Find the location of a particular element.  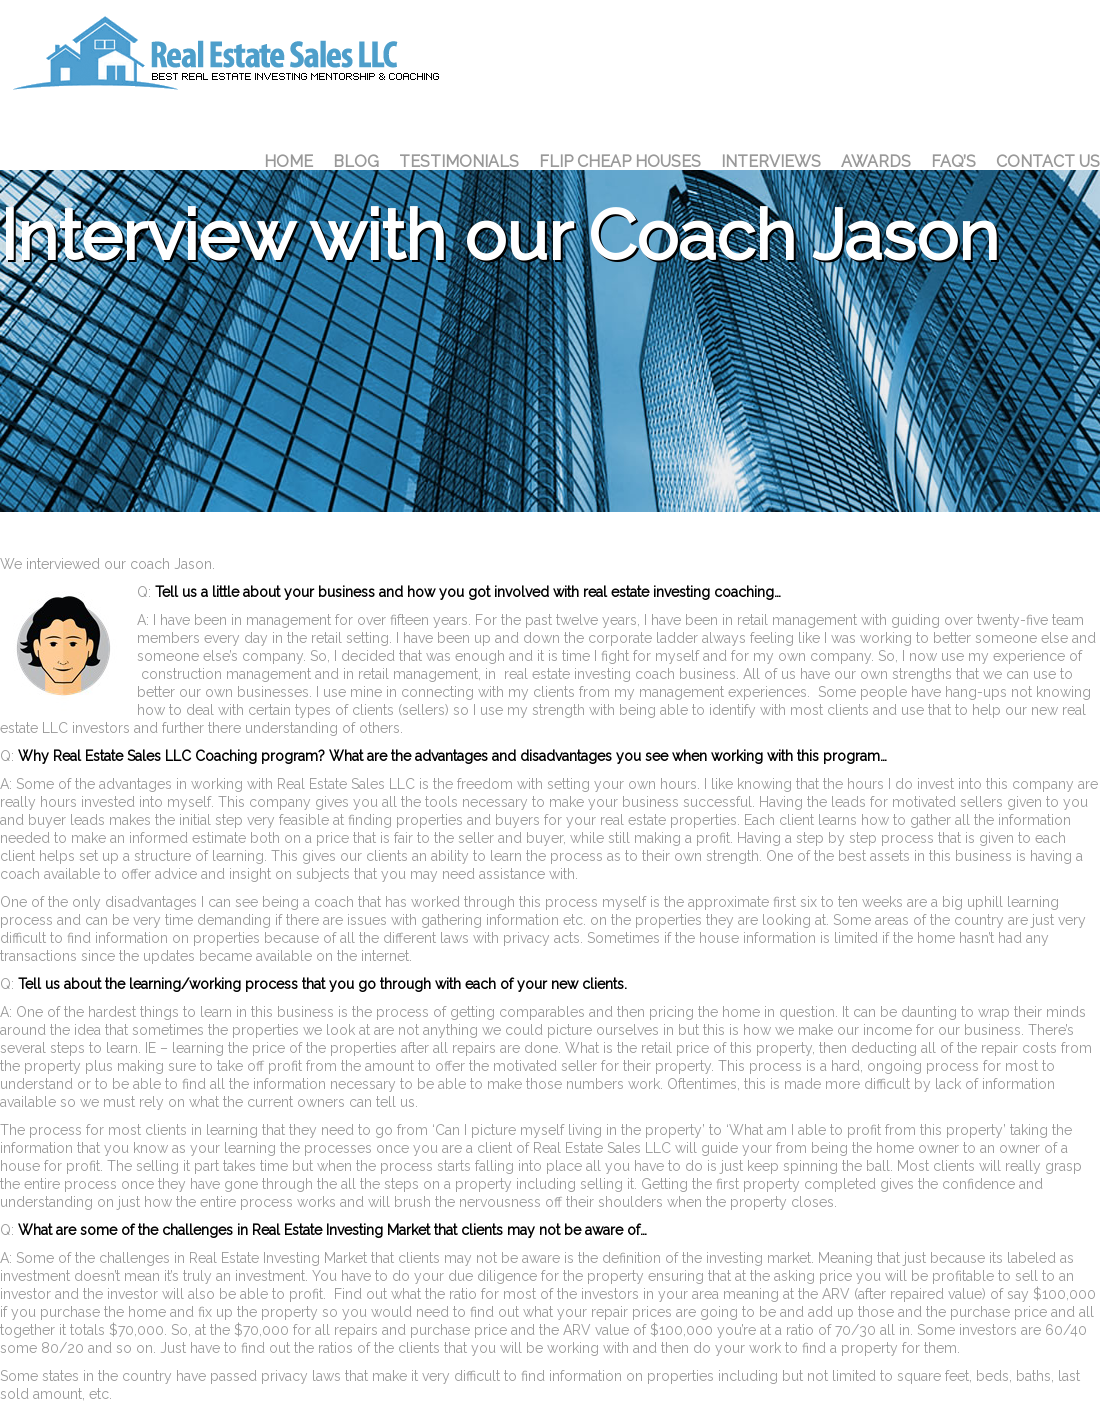

Awards is located at coordinates (876, 162).